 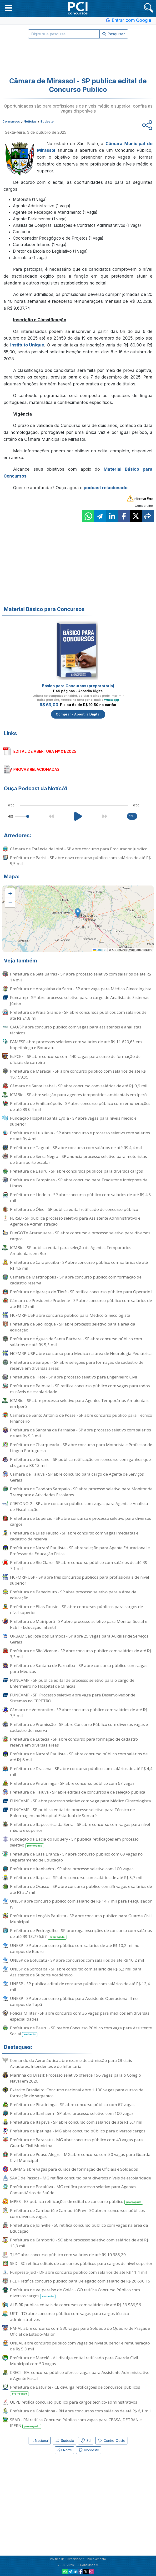 What do you see at coordinates (81, 1303) in the screenshot?
I see `Câmara de Presidente Prudente - SP abre concurso público com salários de até R$ 22 mil` at bounding box center [81, 1303].